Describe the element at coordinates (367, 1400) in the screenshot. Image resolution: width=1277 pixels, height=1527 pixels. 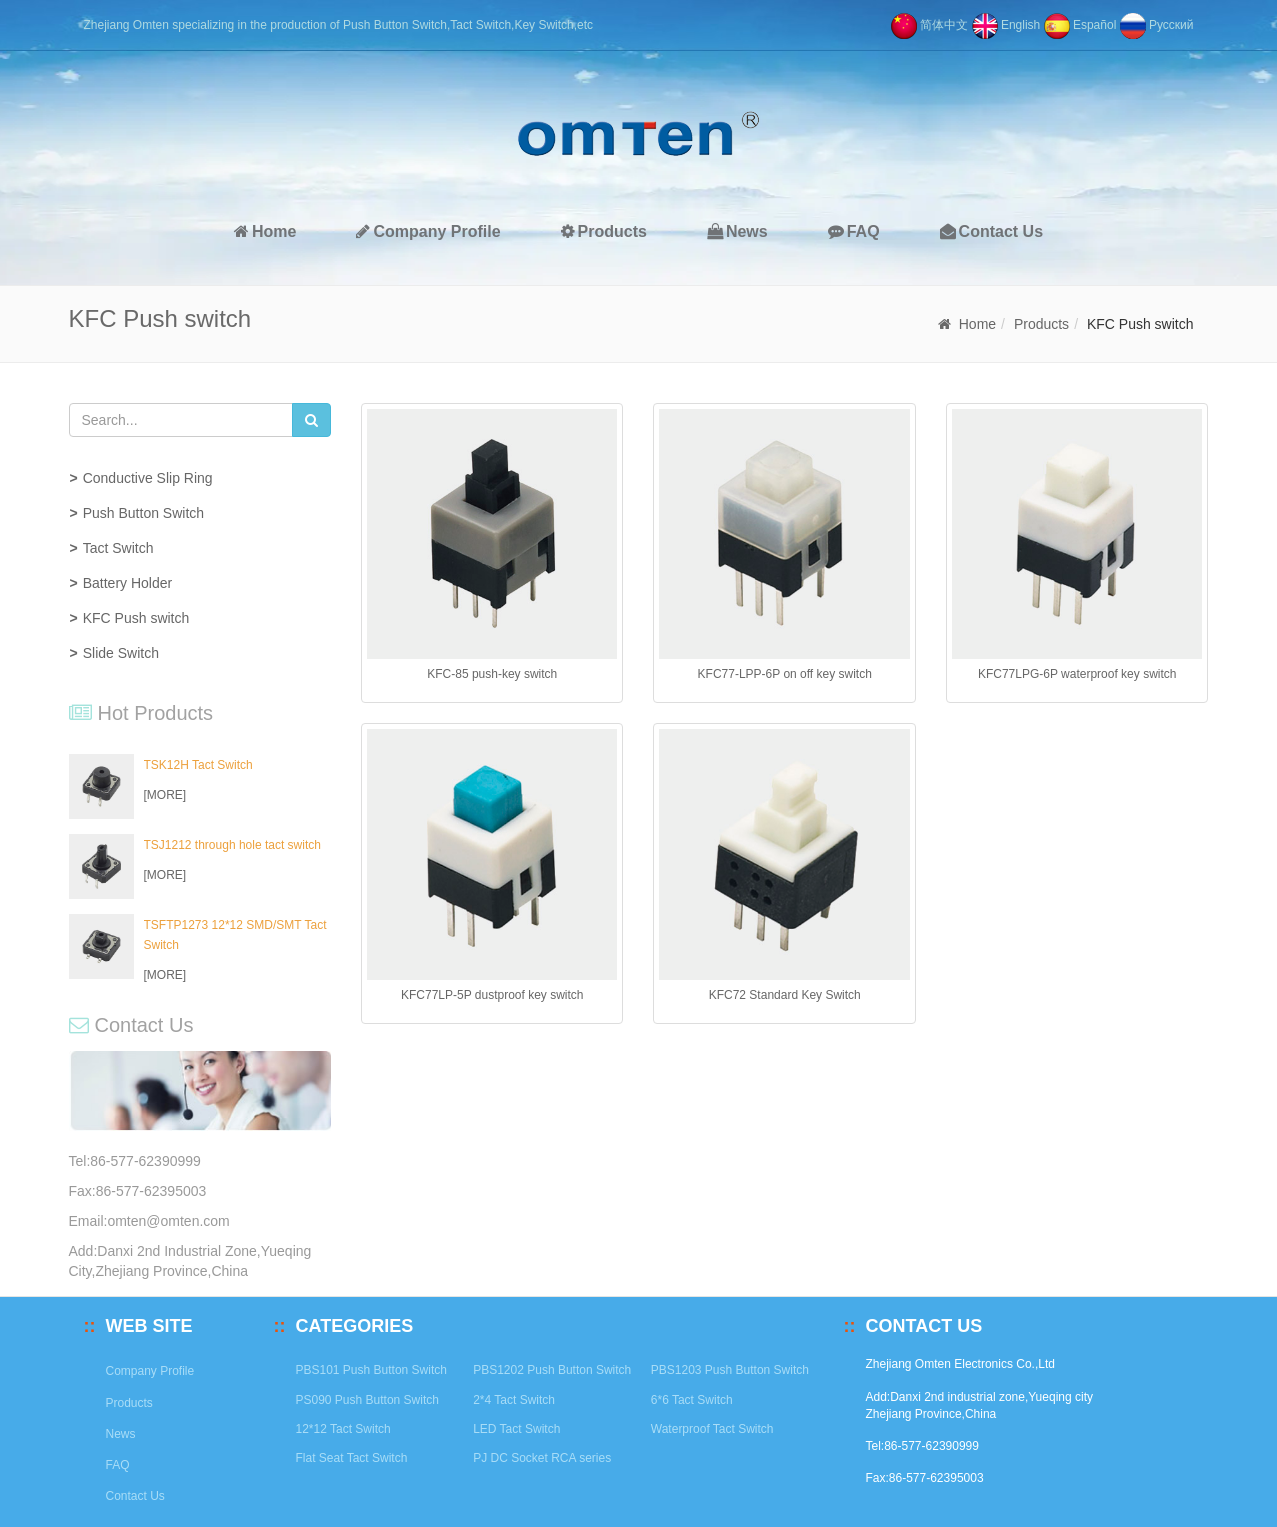
I see `PS090 Push Button Switch` at that location.